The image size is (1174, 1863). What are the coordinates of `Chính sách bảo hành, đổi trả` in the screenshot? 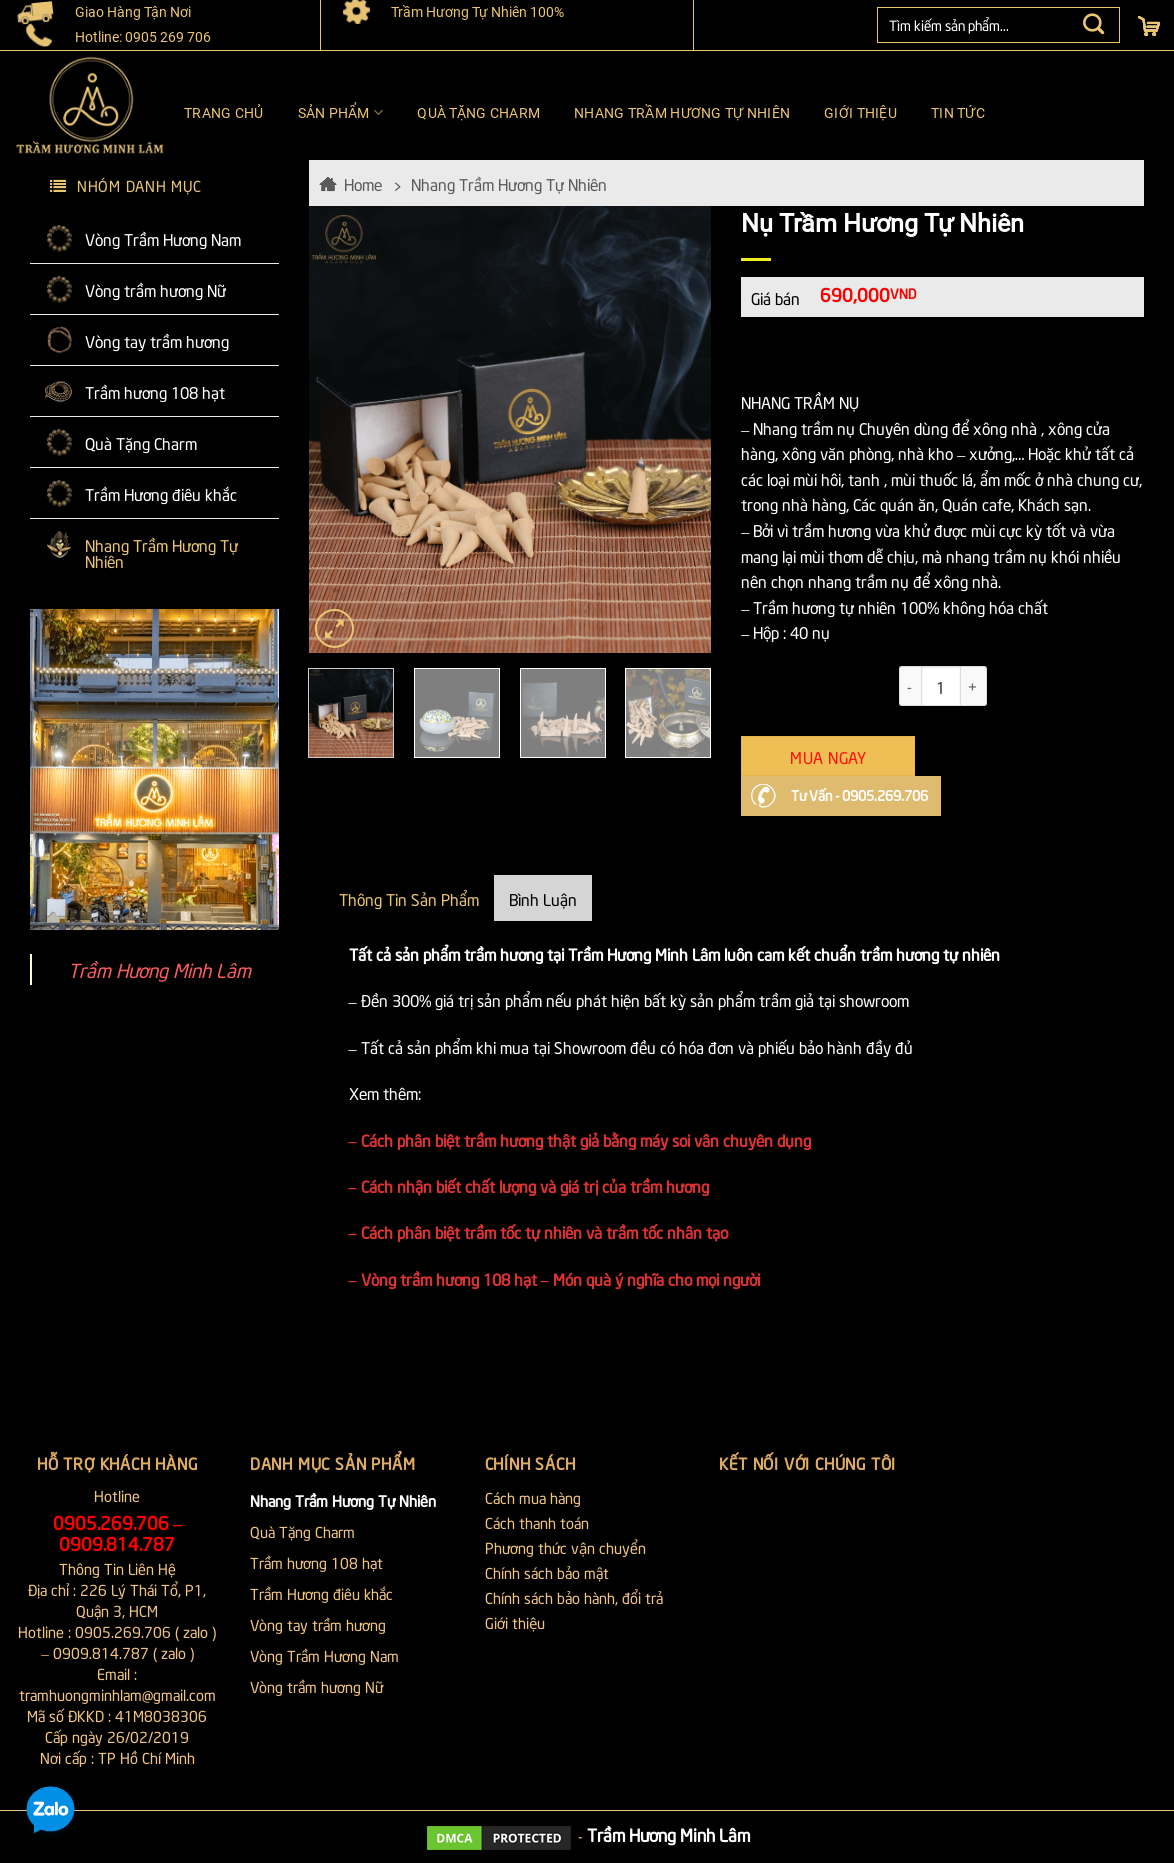 It's located at (574, 1597).